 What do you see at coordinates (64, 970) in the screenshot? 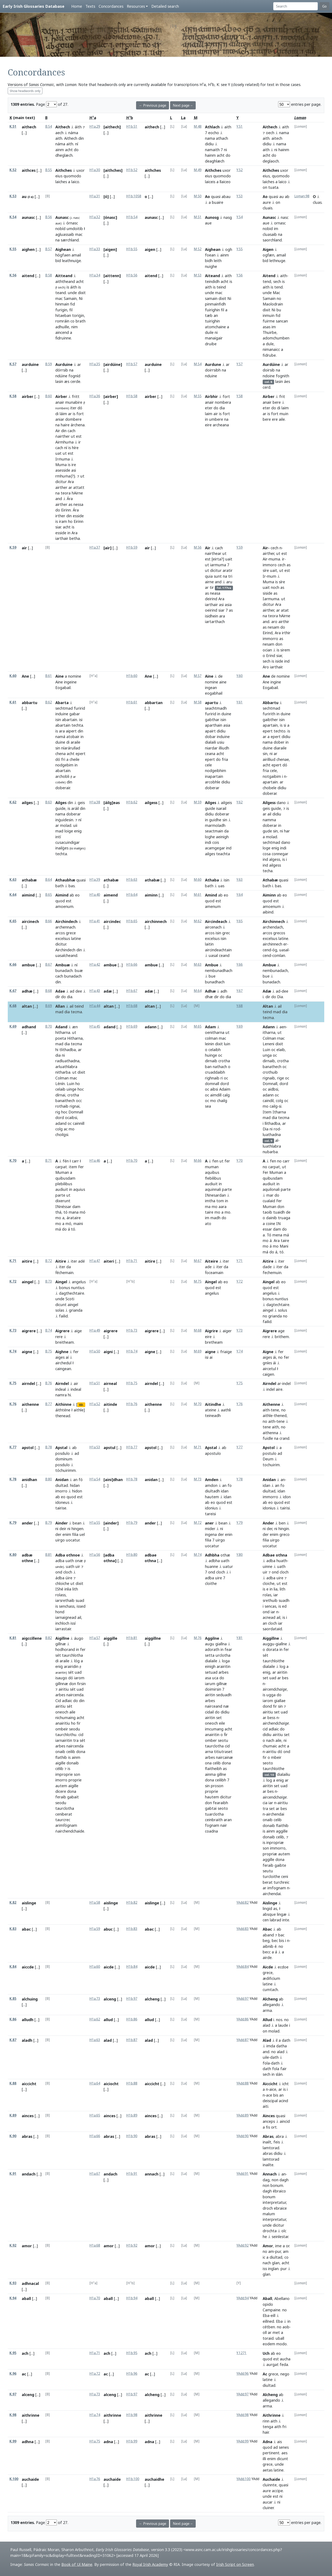
I see `bunadach` at bounding box center [64, 970].